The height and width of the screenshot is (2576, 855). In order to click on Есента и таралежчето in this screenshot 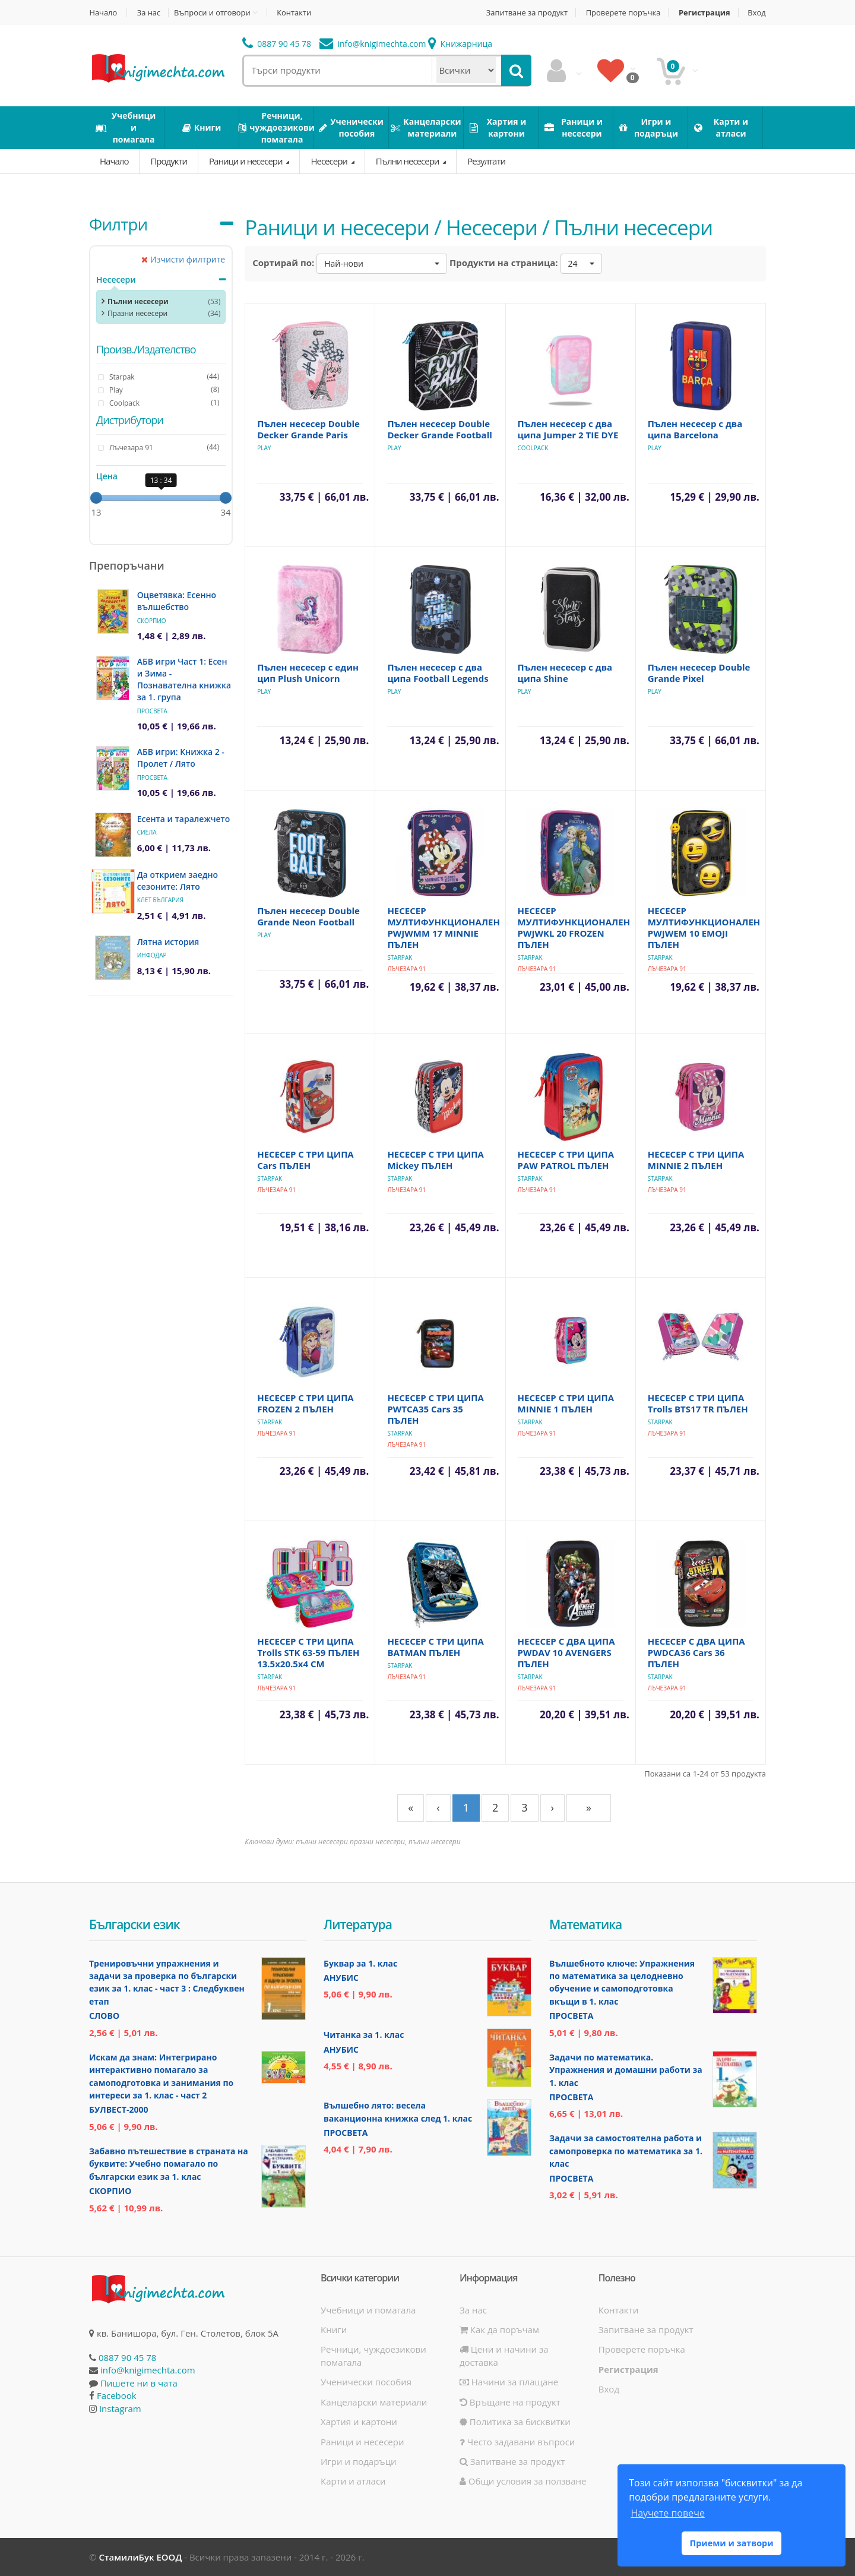, I will do `click(183, 818)`.